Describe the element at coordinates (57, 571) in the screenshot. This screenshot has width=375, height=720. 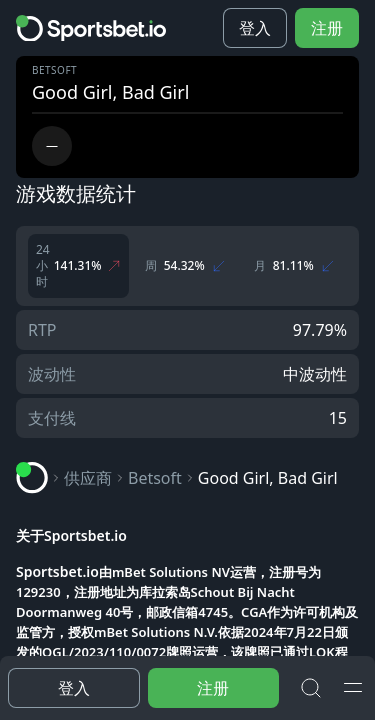
I see `Sportsbet.io` at that location.